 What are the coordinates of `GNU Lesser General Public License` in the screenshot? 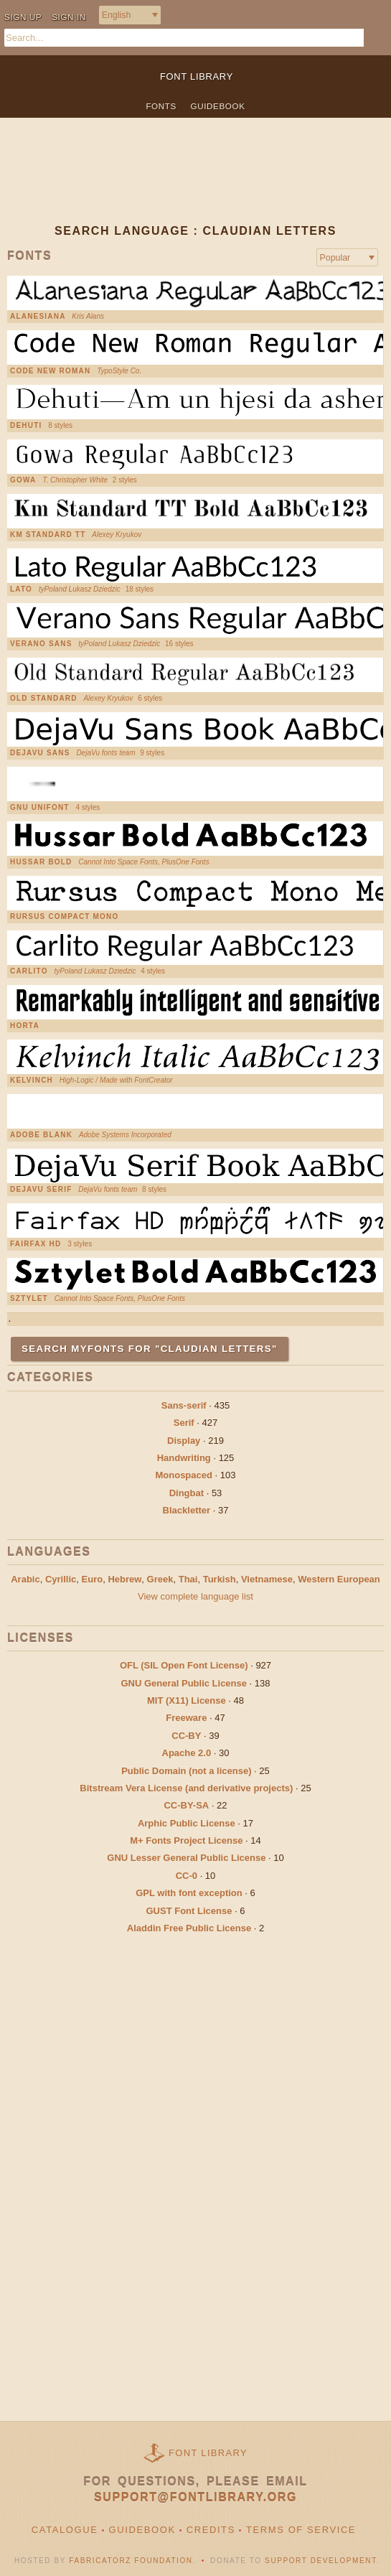 It's located at (186, 1857).